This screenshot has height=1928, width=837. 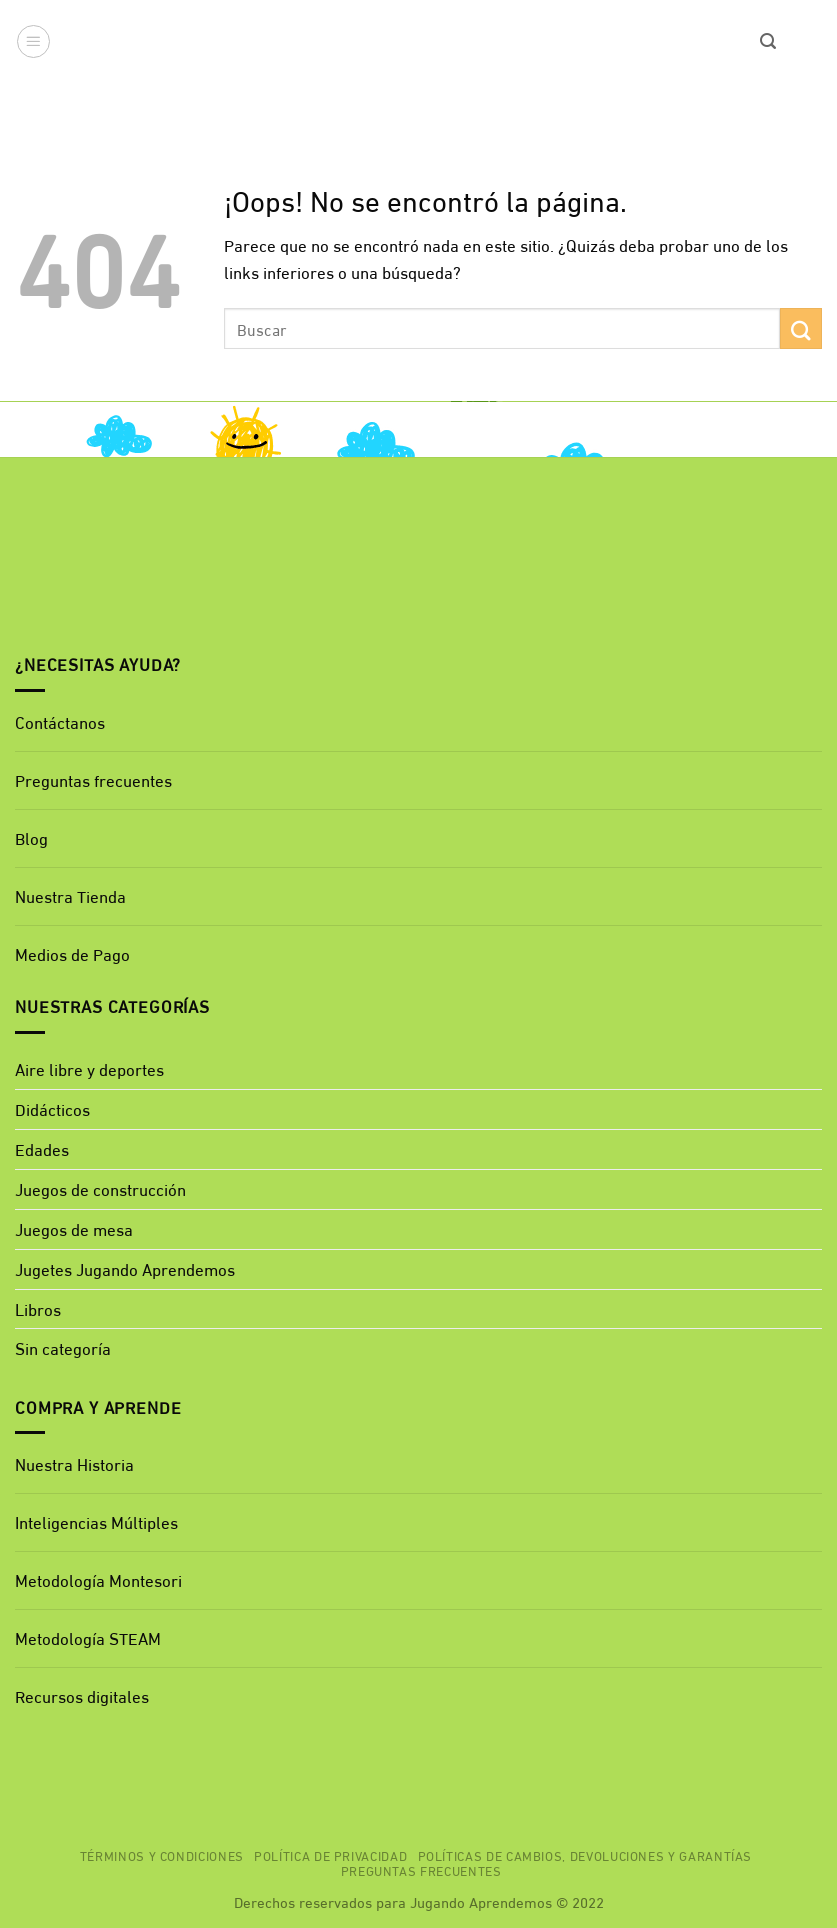 I want to click on Jugetes Jugando Aprendemos, so click(x=125, y=1268).